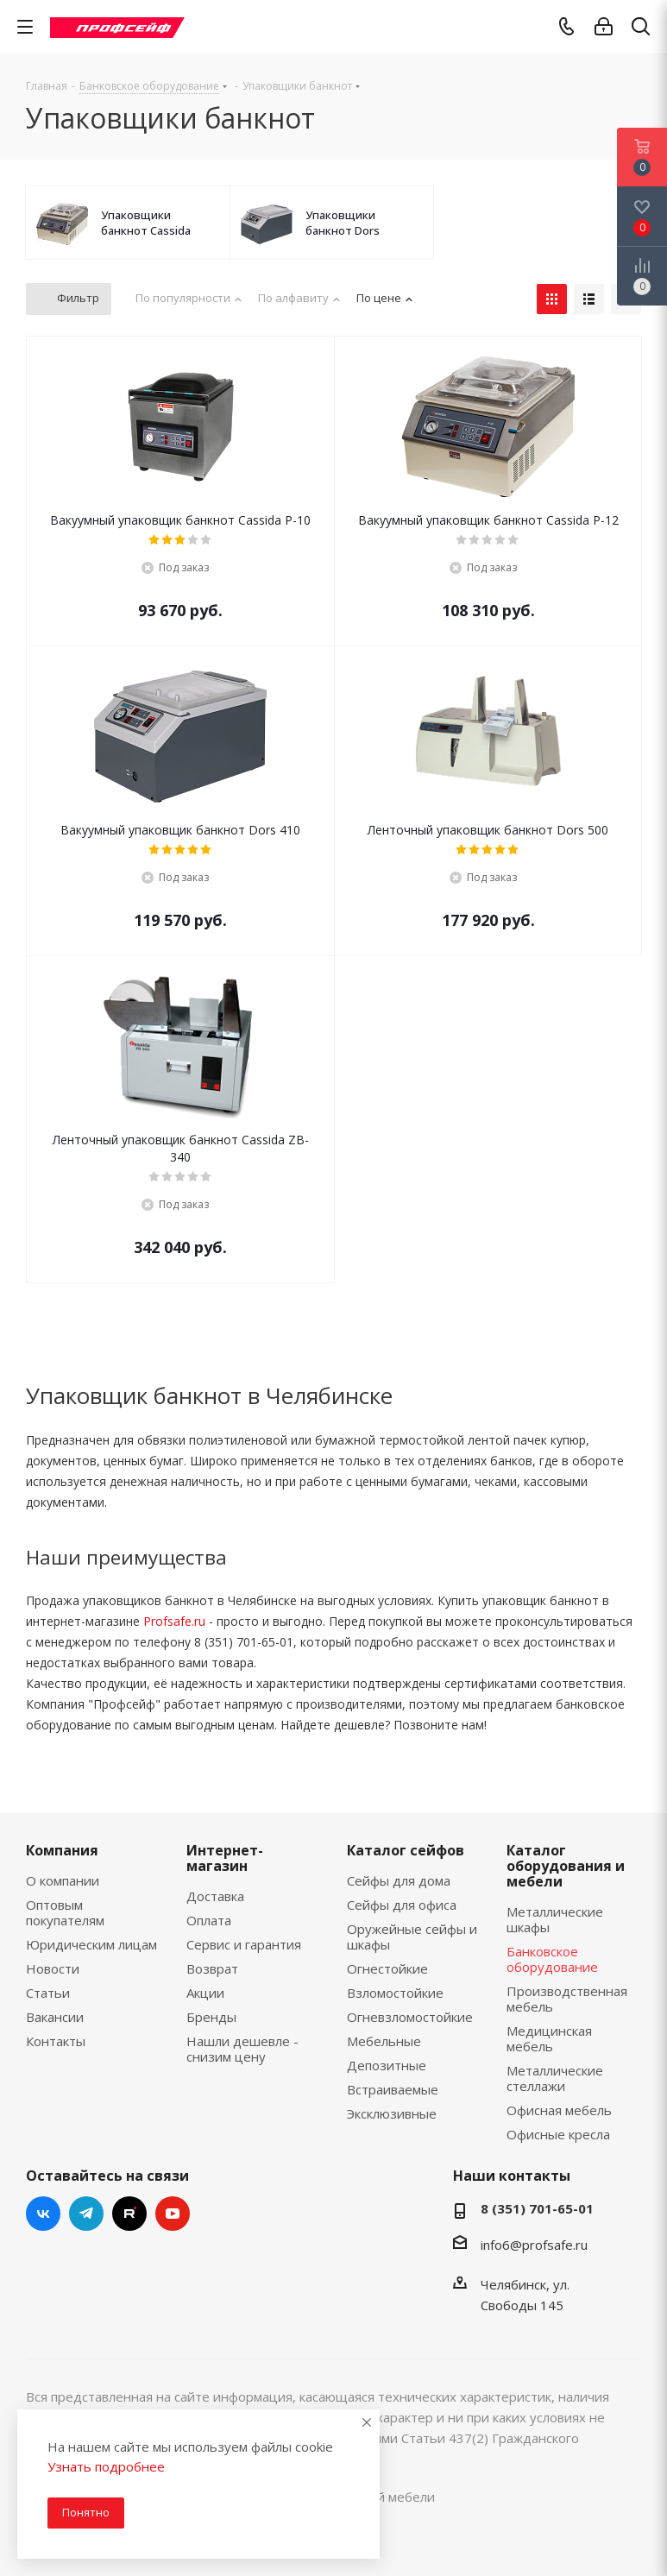  What do you see at coordinates (558, 2134) in the screenshot?
I see `Офисные кресла` at bounding box center [558, 2134].